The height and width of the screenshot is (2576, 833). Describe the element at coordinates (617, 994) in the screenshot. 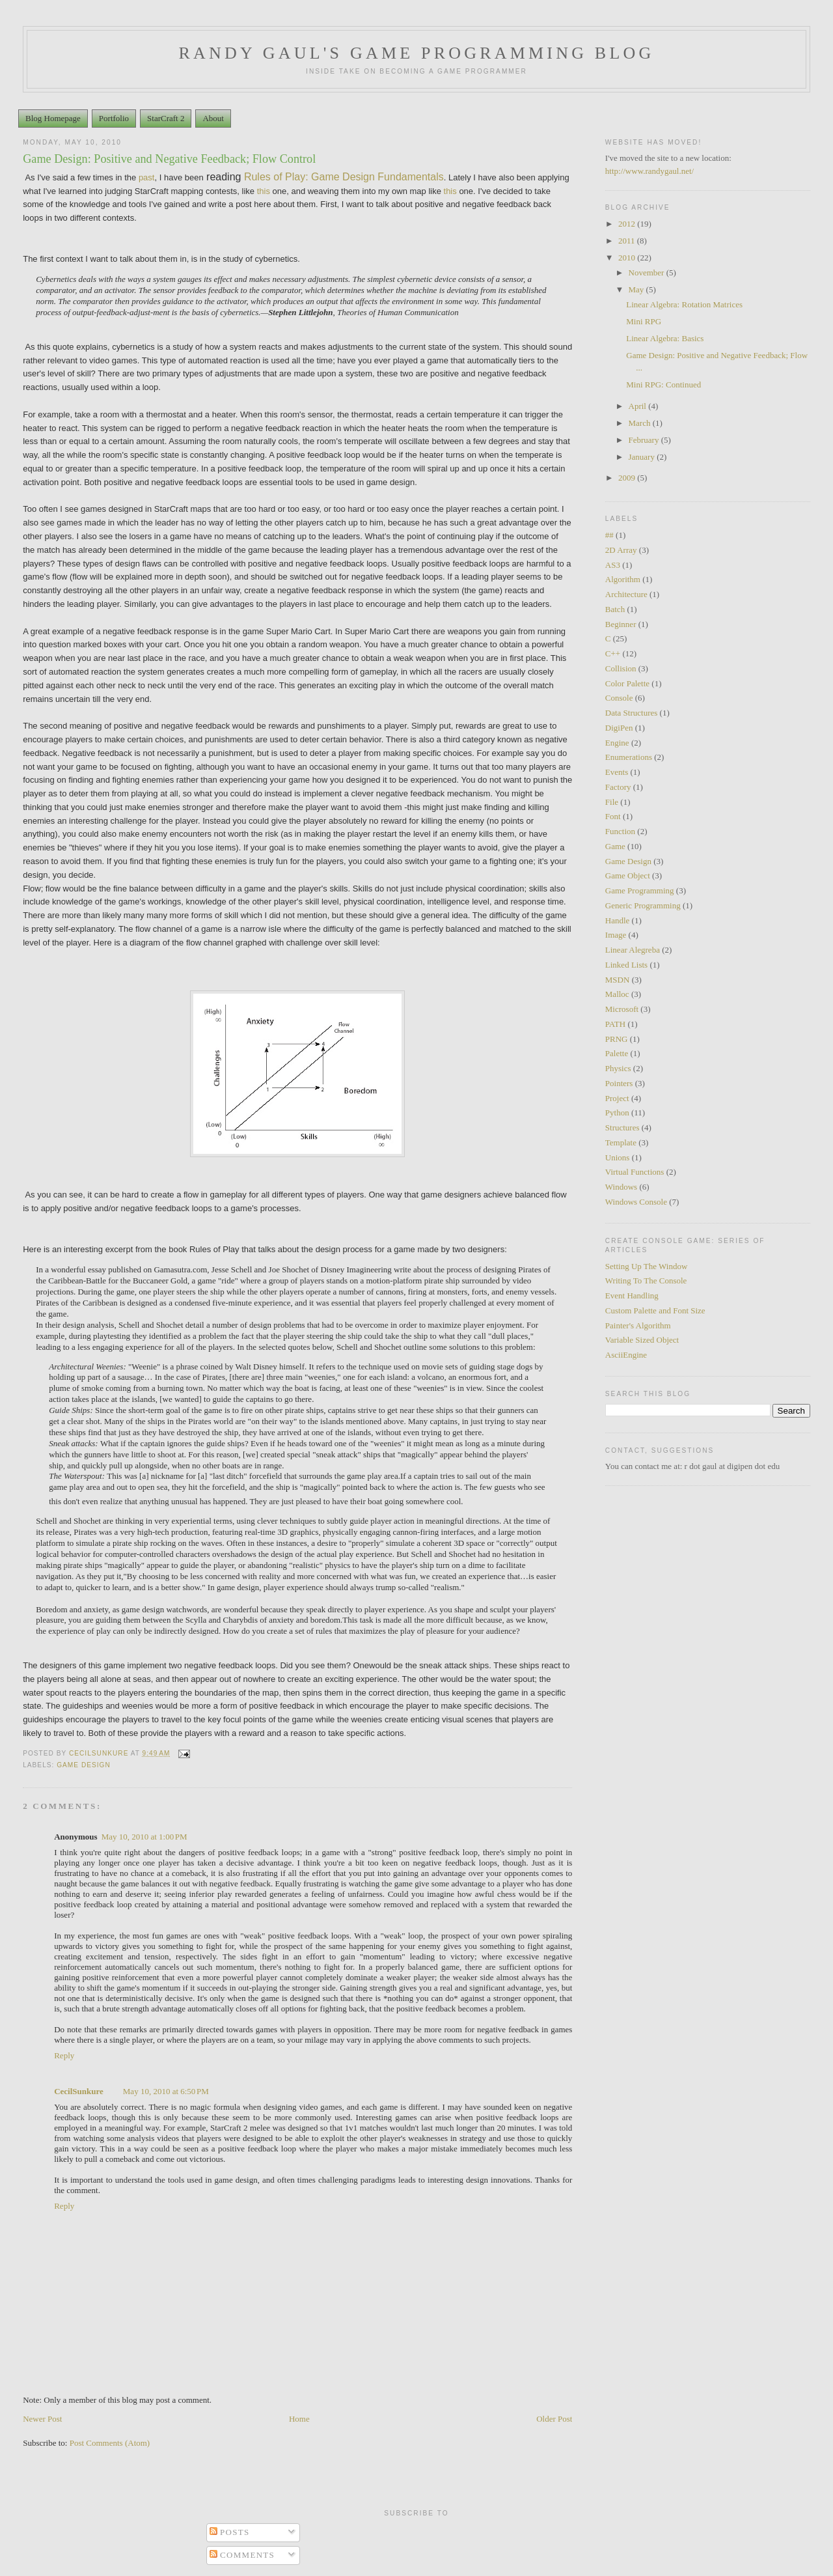

I see `Malloc` at that location.